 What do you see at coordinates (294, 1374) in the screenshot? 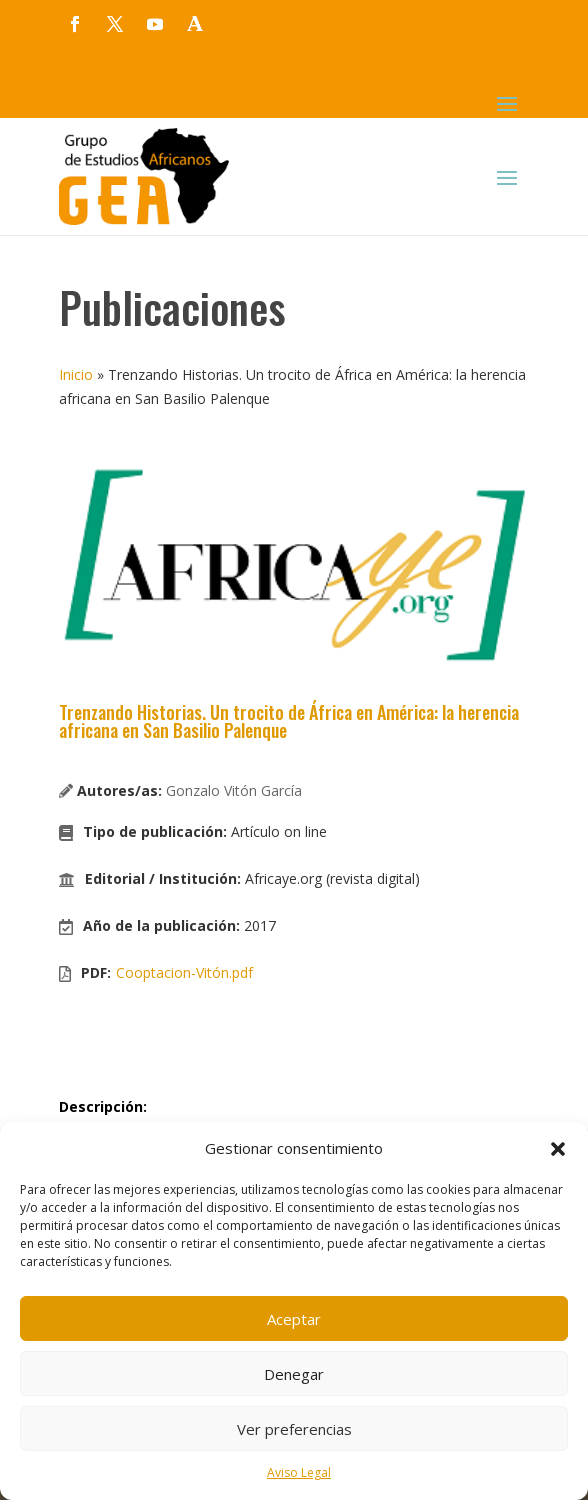
I see `Denegar` at bounding box center [294, 1374].